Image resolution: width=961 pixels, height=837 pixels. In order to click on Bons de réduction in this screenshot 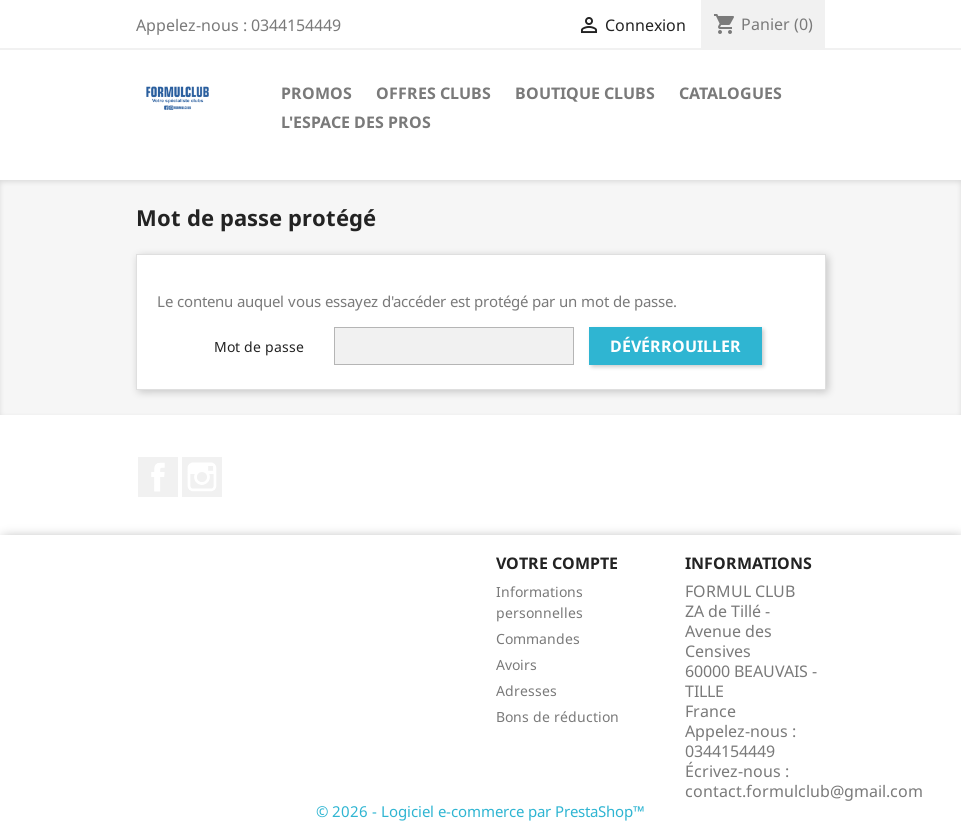, I will do `click(557, 716)`.